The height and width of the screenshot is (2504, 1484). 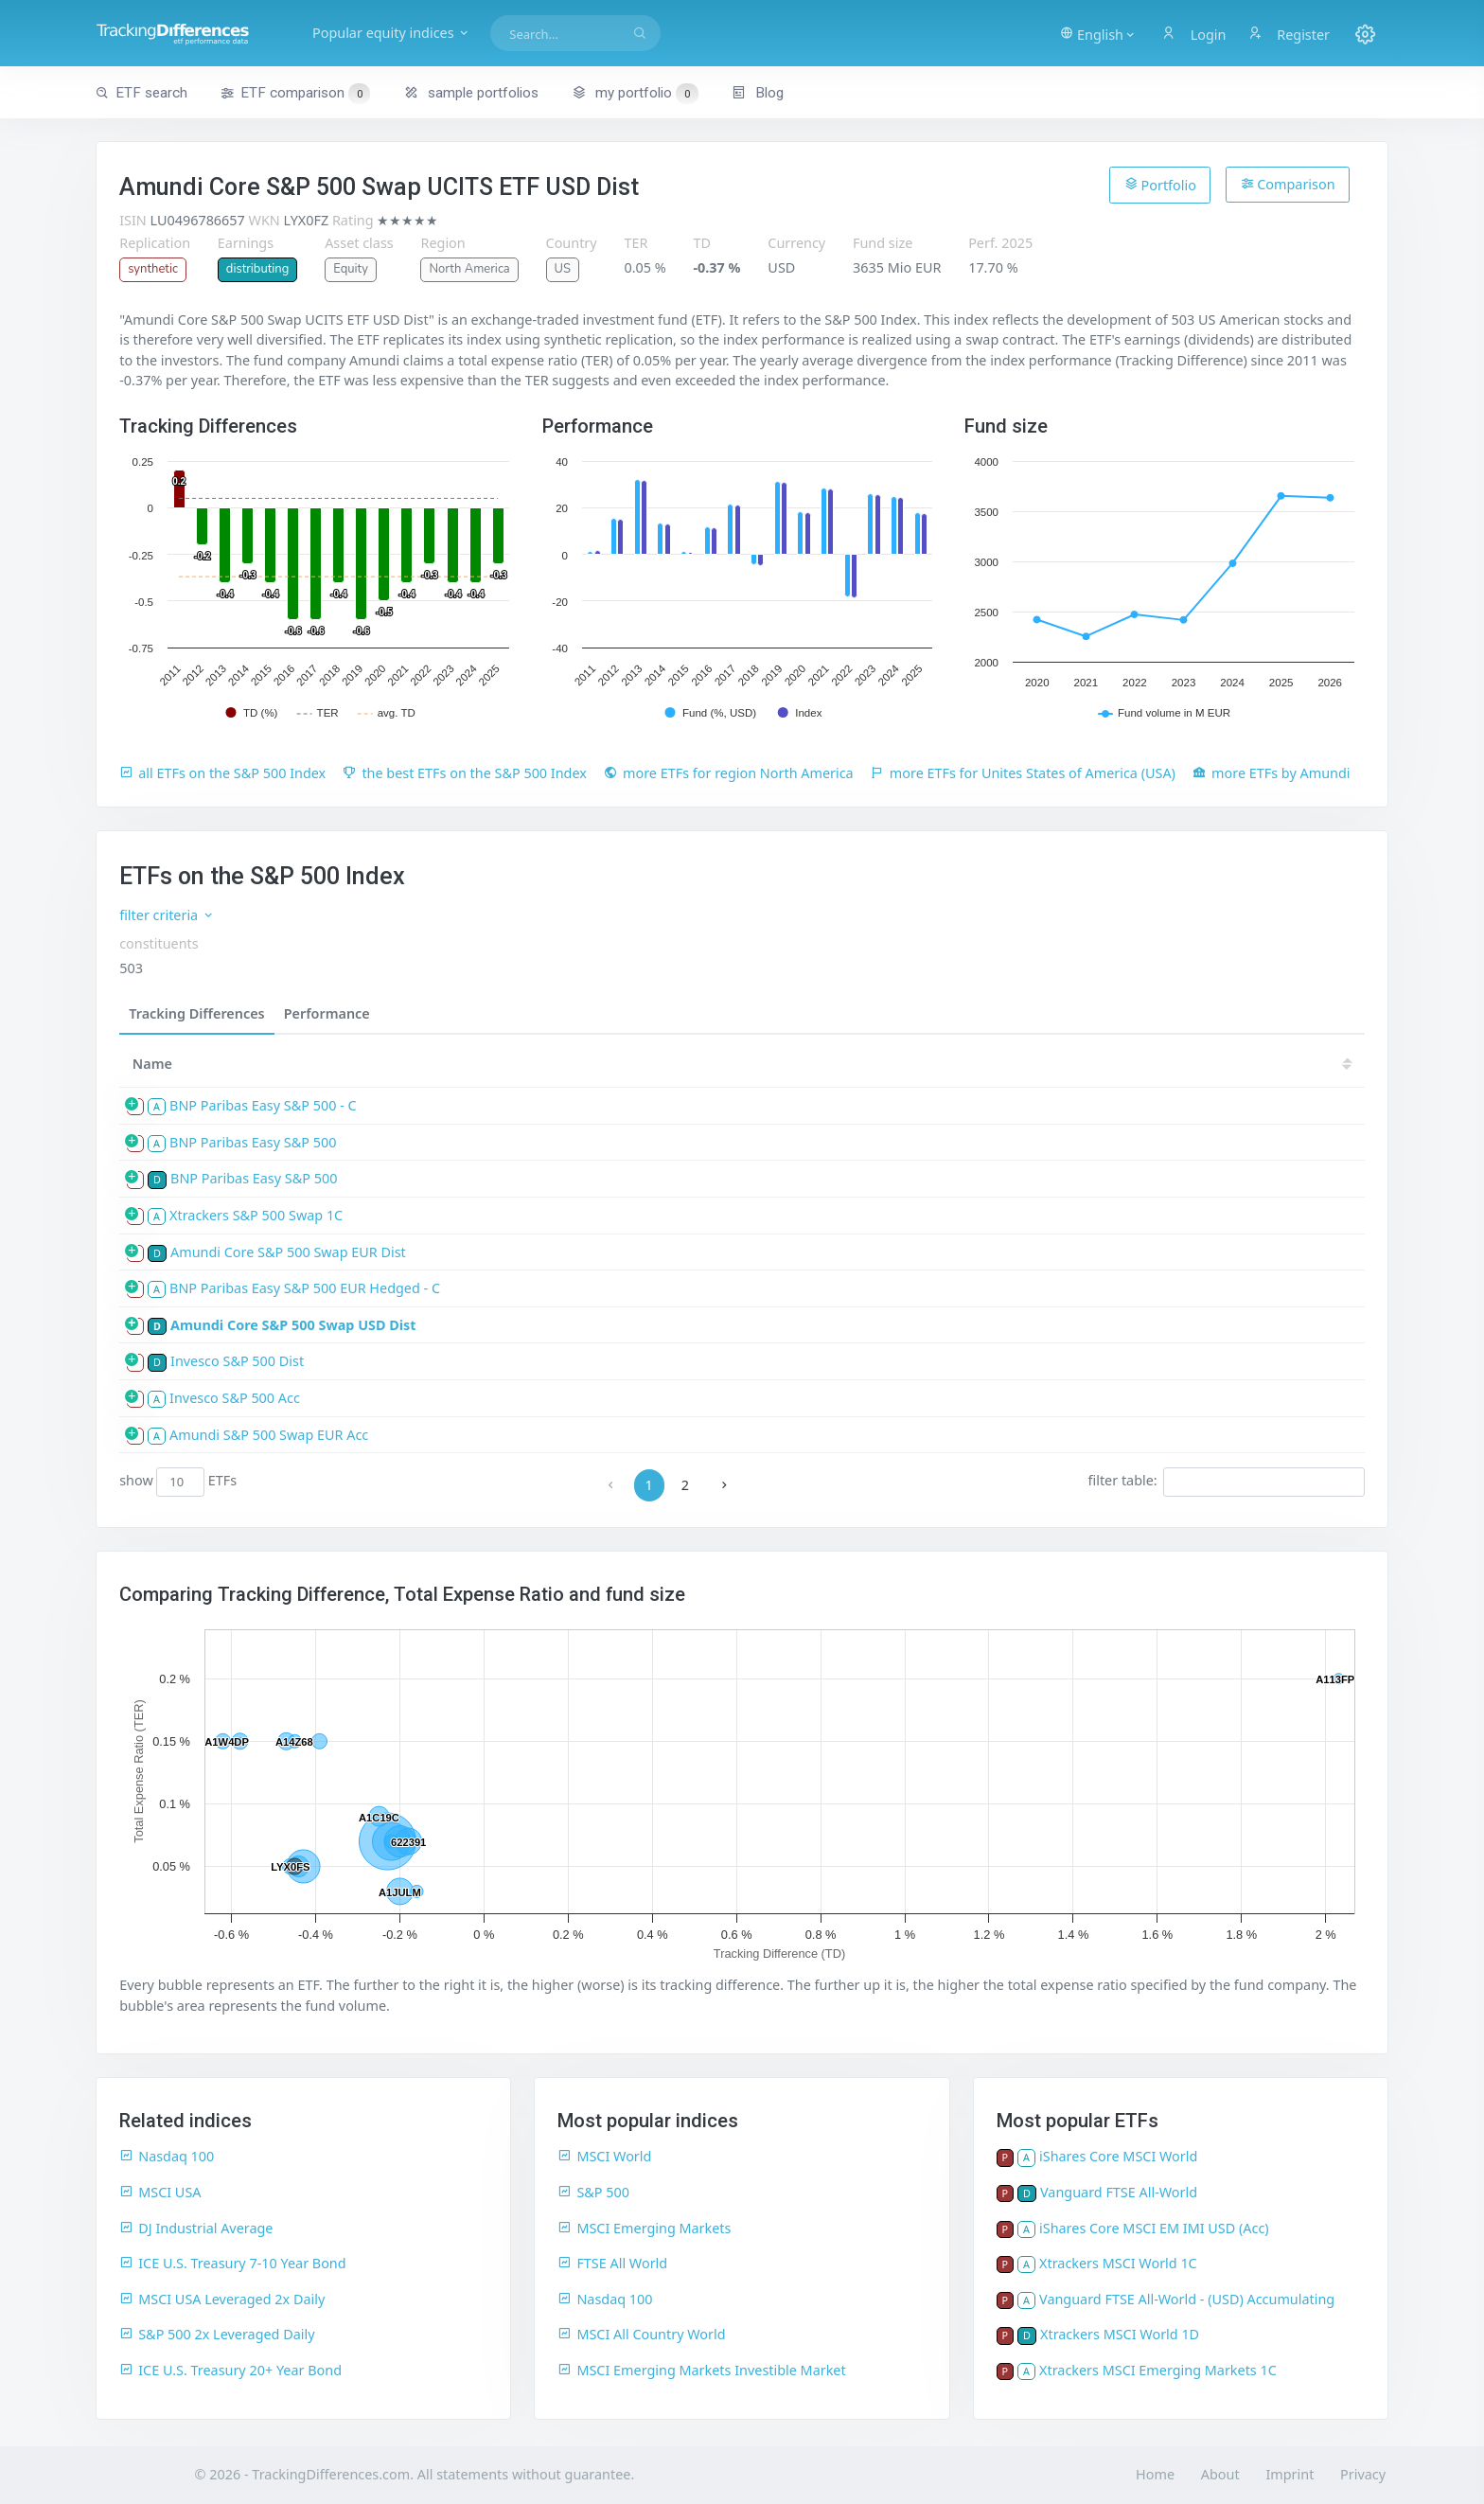 I want to click on ICE U.S. Treasury 7-10 Year Bond, so click(x=232, y=2263).